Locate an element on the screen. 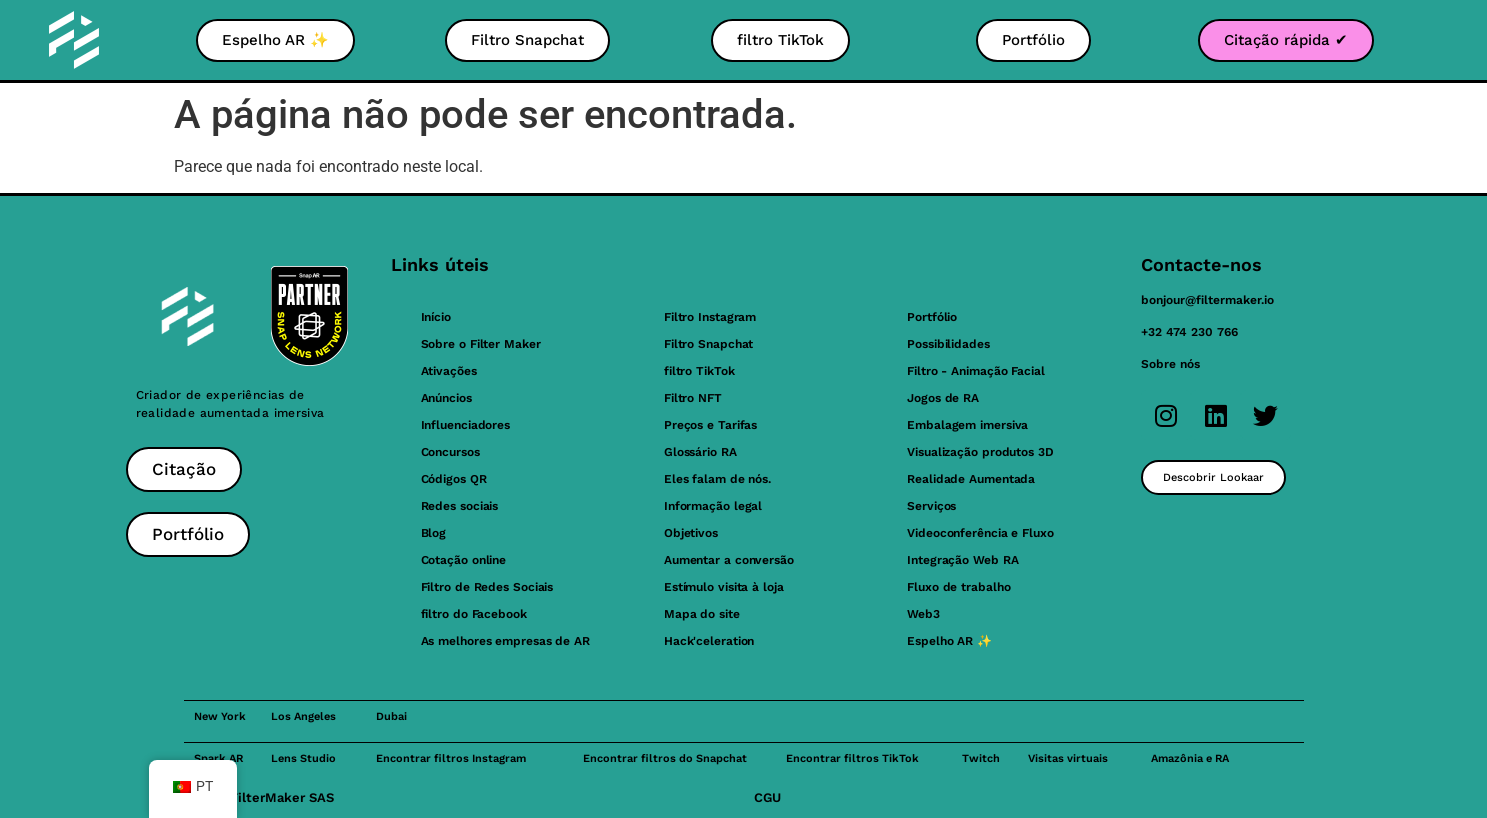 This screenshot has height=818, width=1487. Possibilidades is located at coordinates (948, 344).